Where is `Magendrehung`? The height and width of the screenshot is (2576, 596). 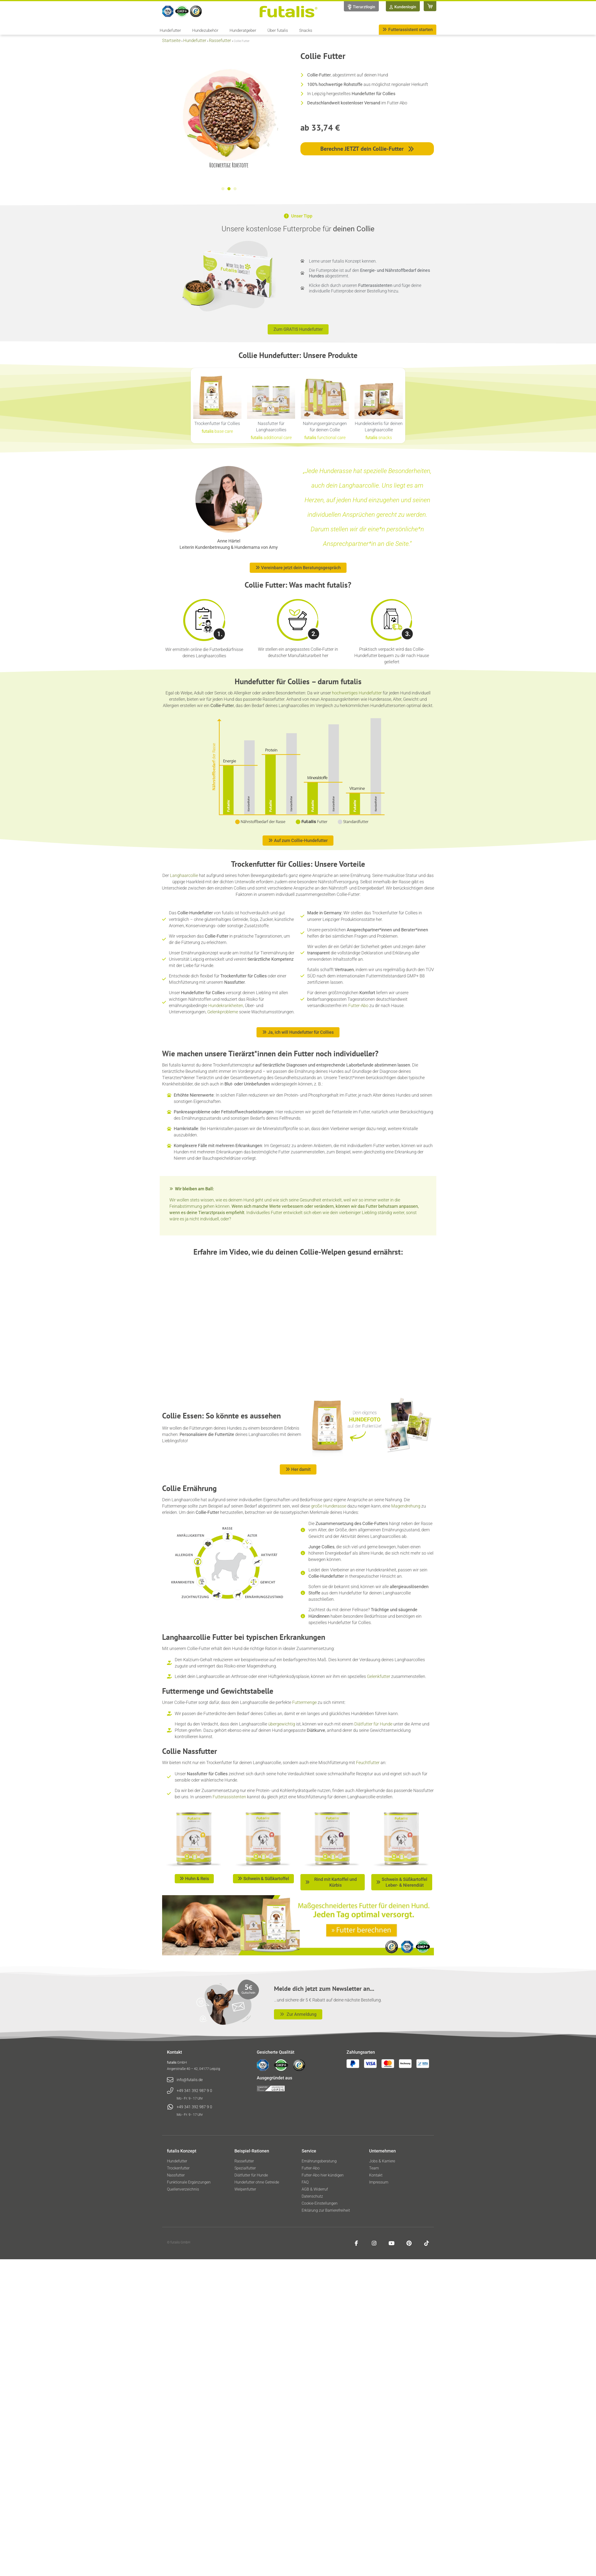
Magendrehung is located at coordinates (405, 1506).